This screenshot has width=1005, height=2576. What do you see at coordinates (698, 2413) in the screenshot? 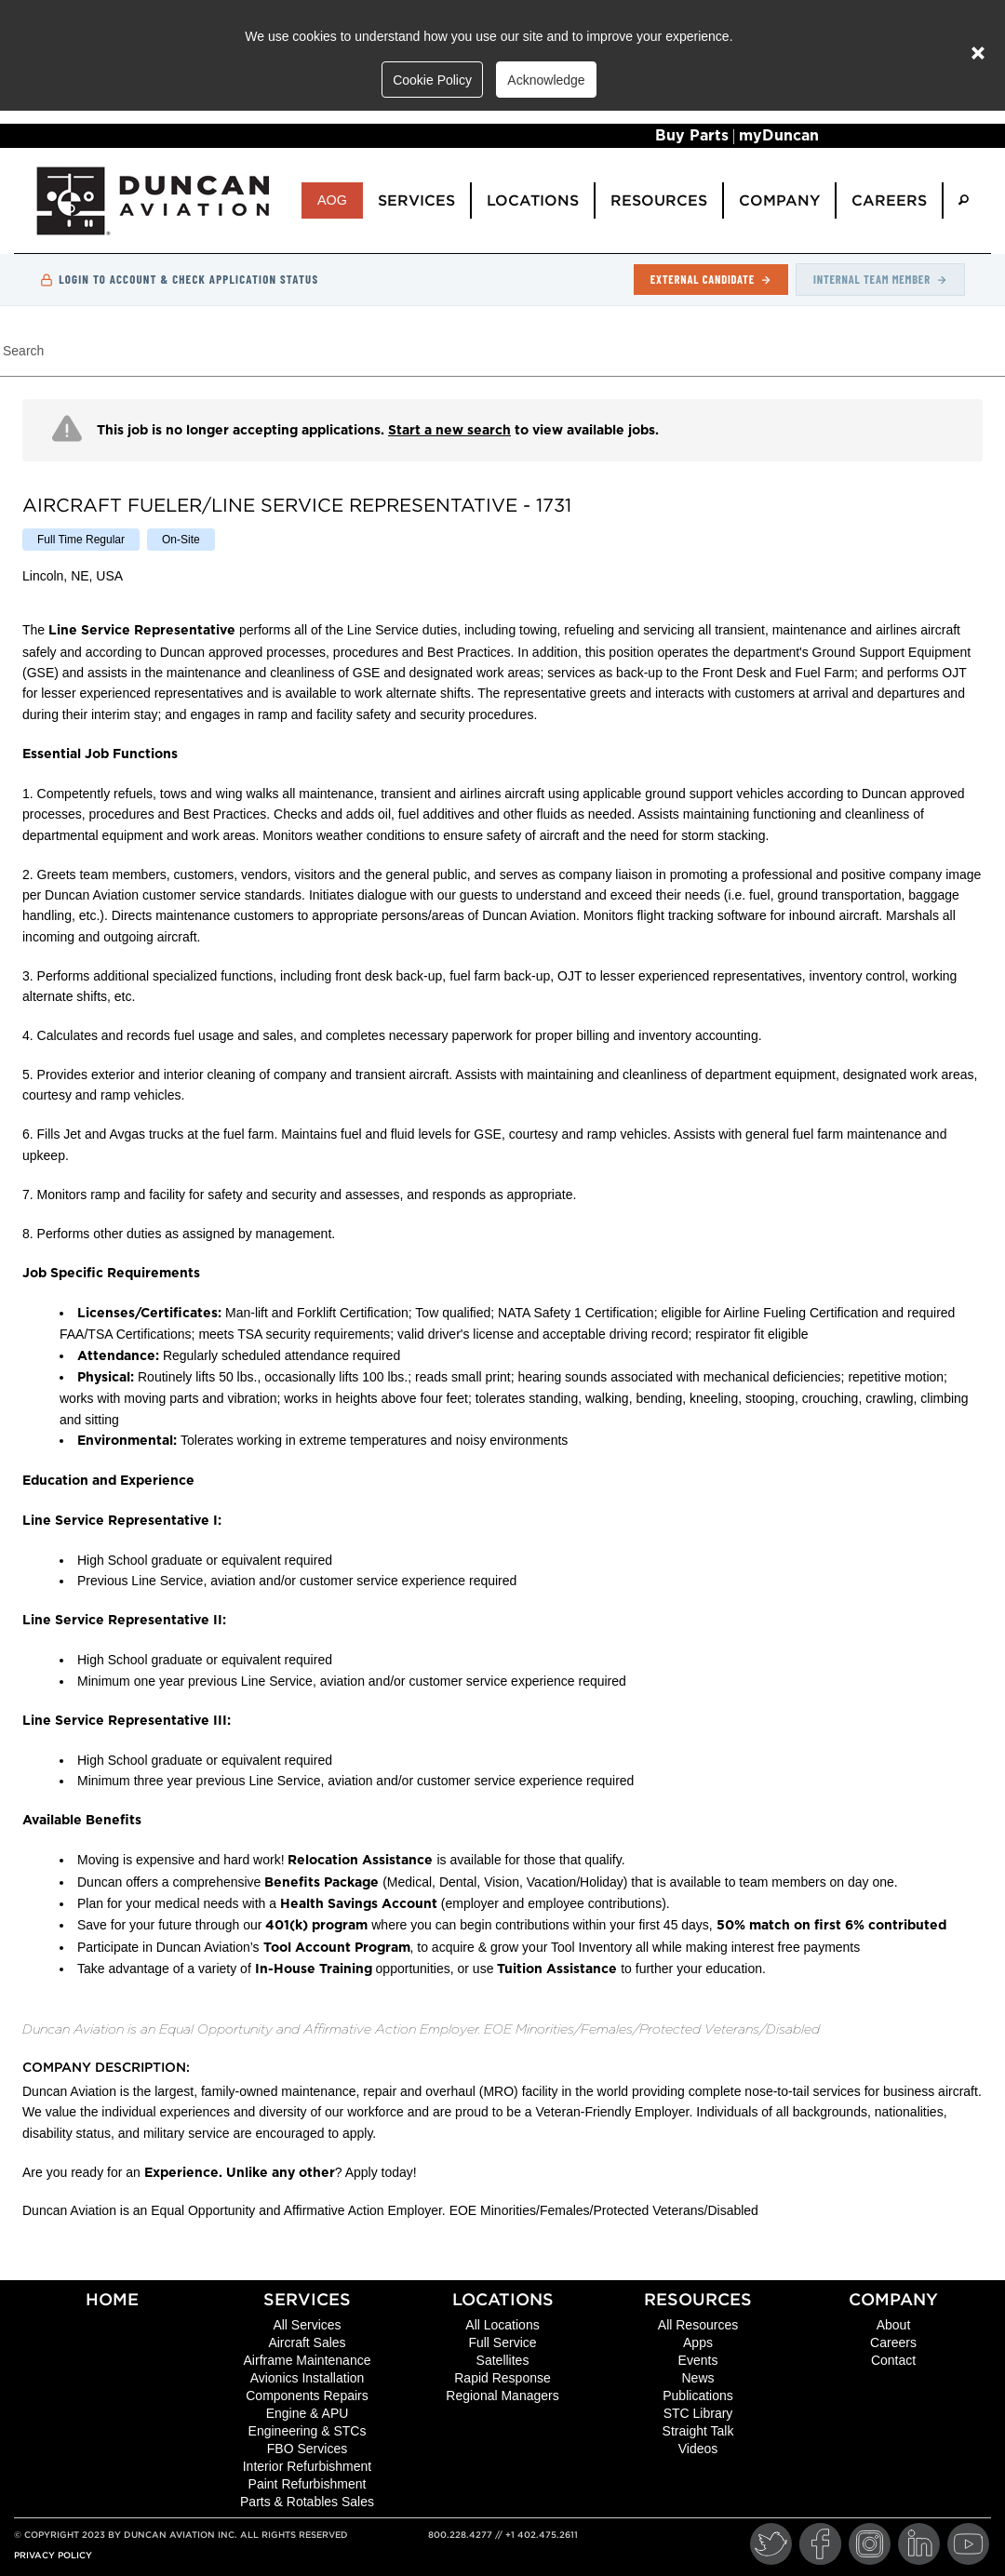
I see `STC Library` at bounding box center [698, 2413].